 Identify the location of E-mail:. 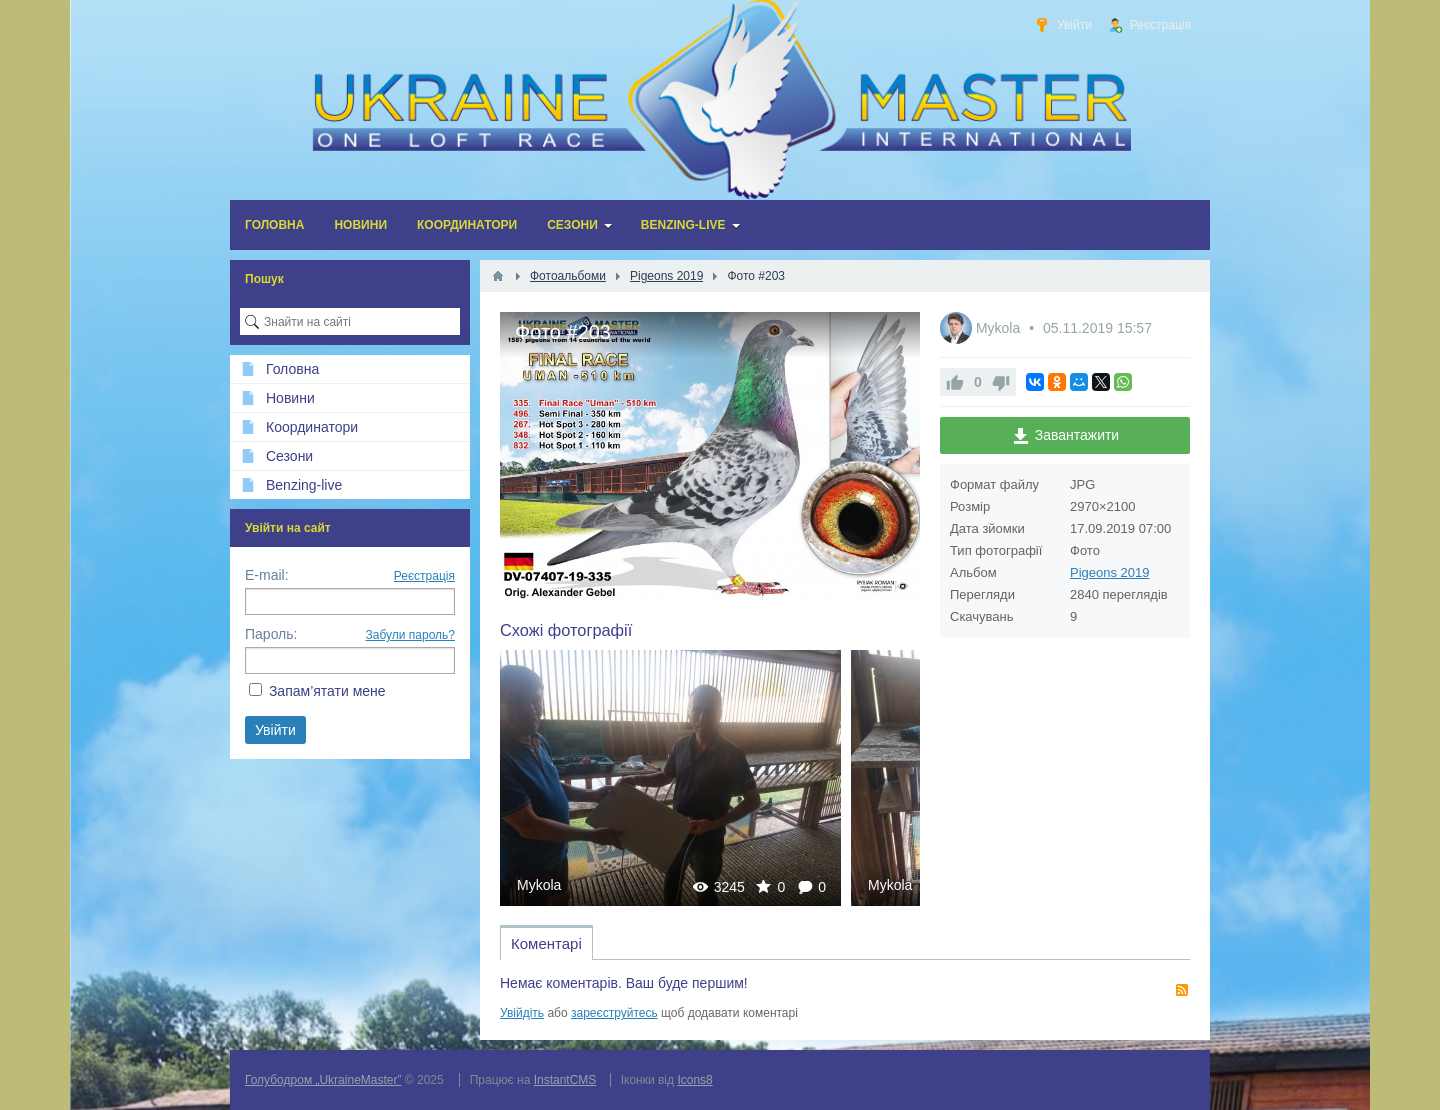
(267, 575).